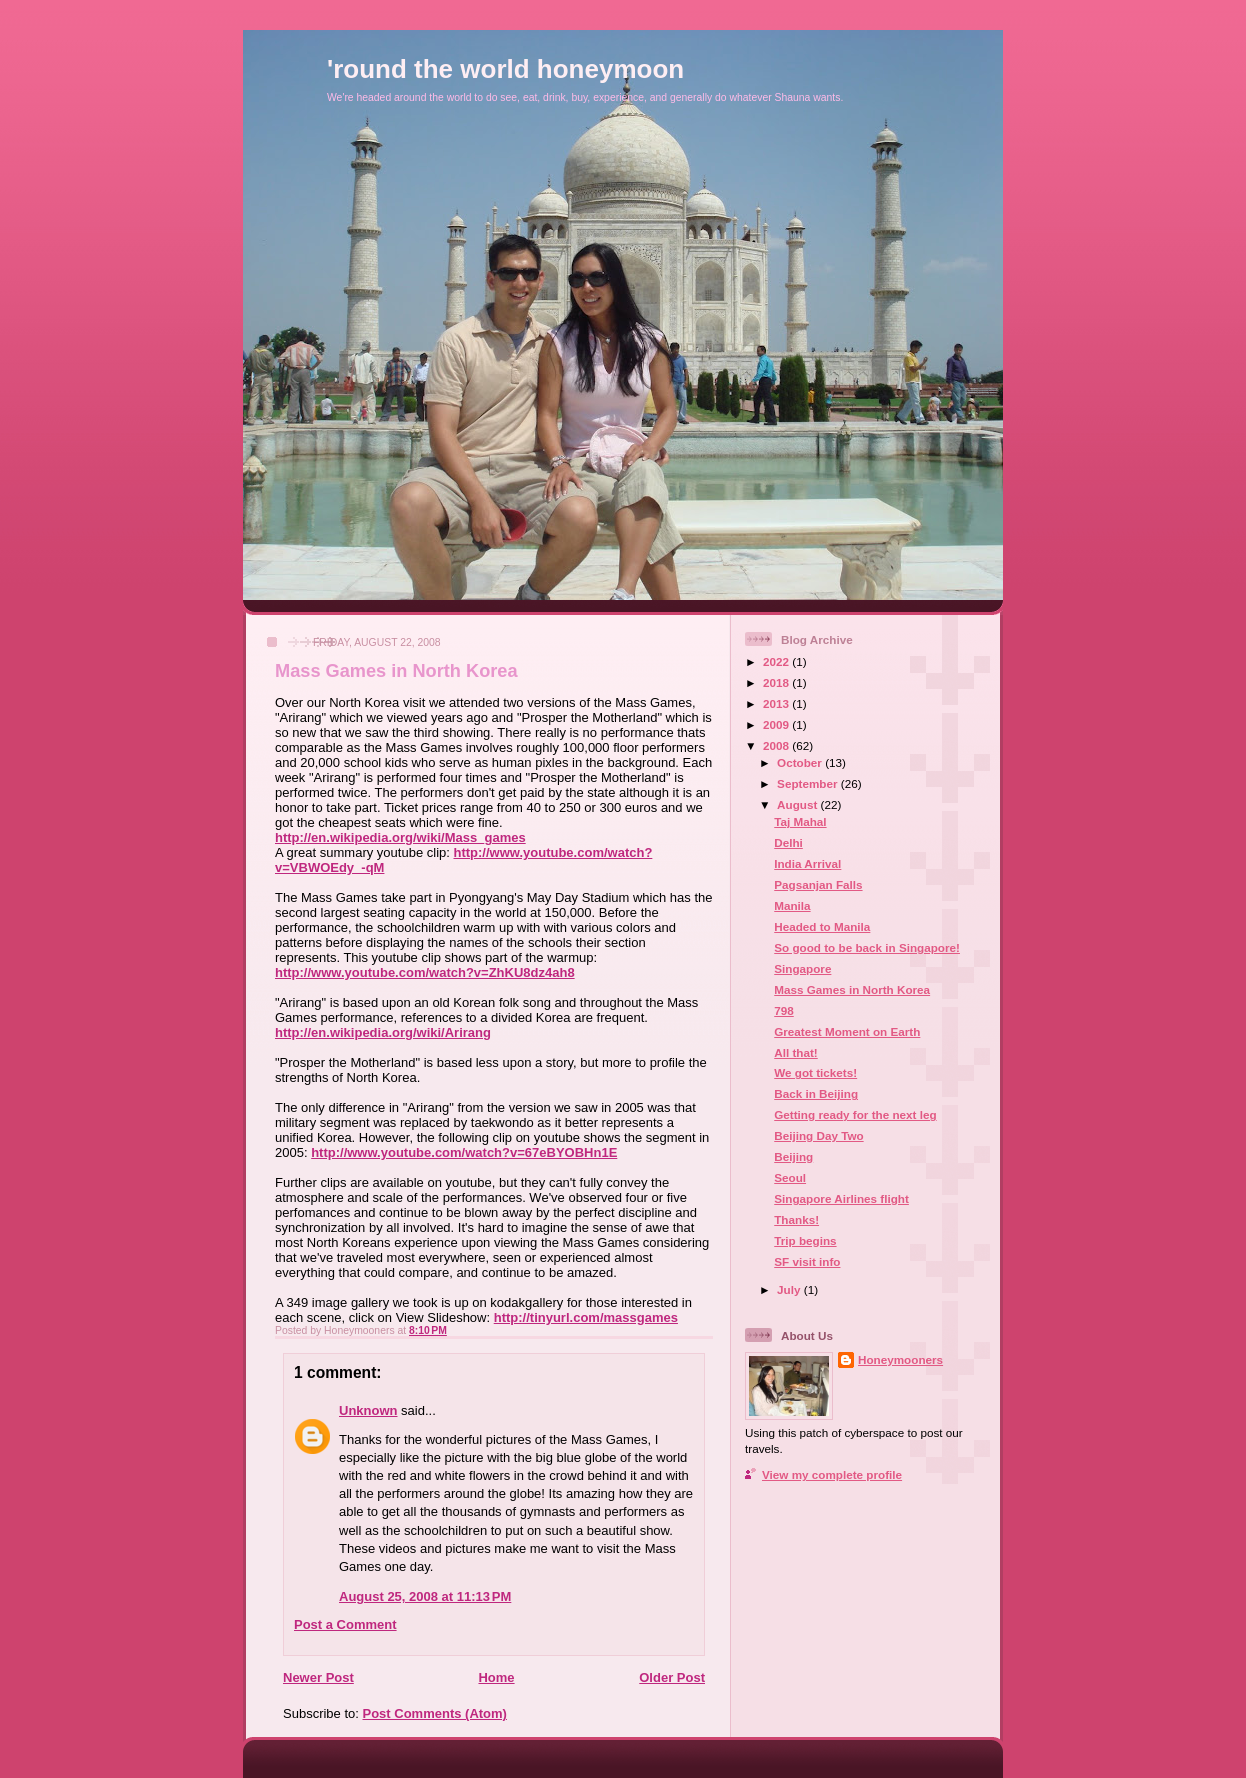 This screenshot has width=1246, height=1778. I want to click on http://www.youtube.com/watch?v=ZhKU8dz4ah8, so click(425, 972).